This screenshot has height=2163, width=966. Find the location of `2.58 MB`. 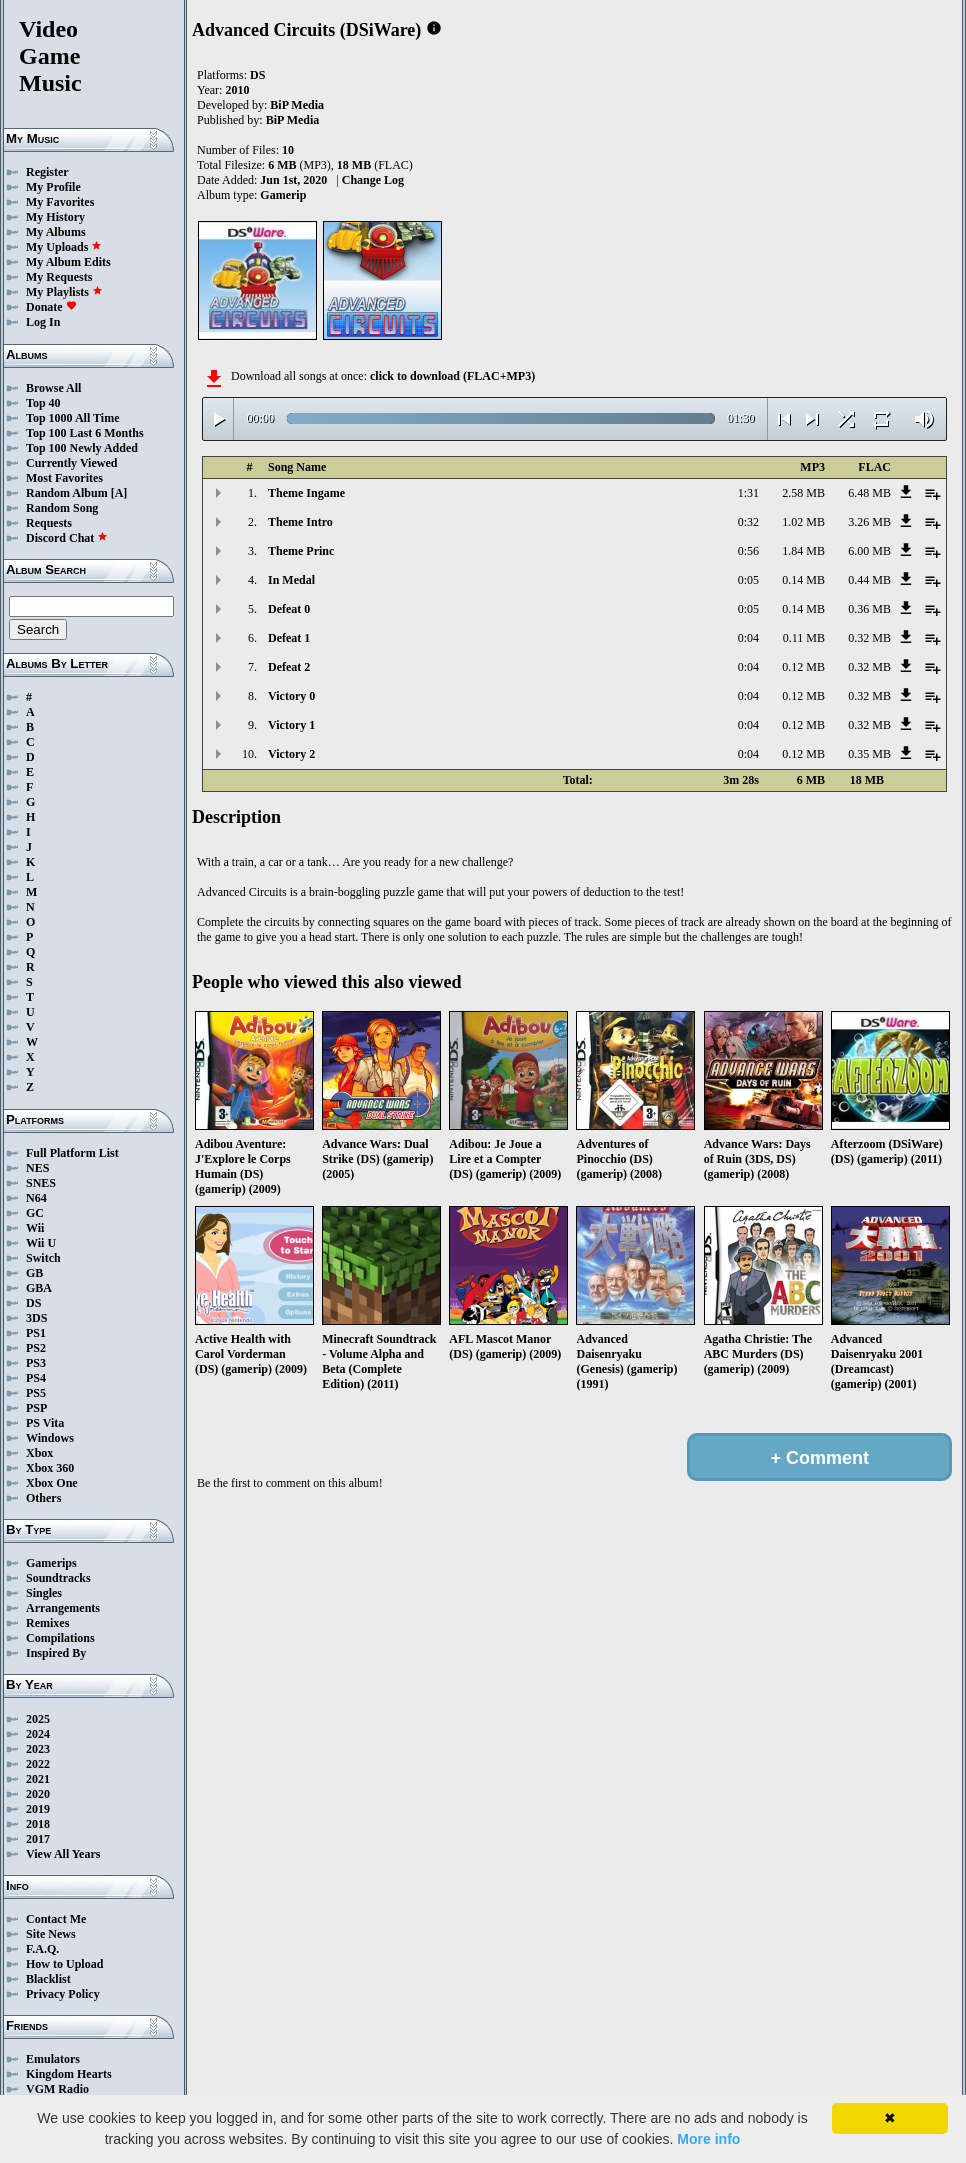

2.58 MB is located at coordinates (803, 493).